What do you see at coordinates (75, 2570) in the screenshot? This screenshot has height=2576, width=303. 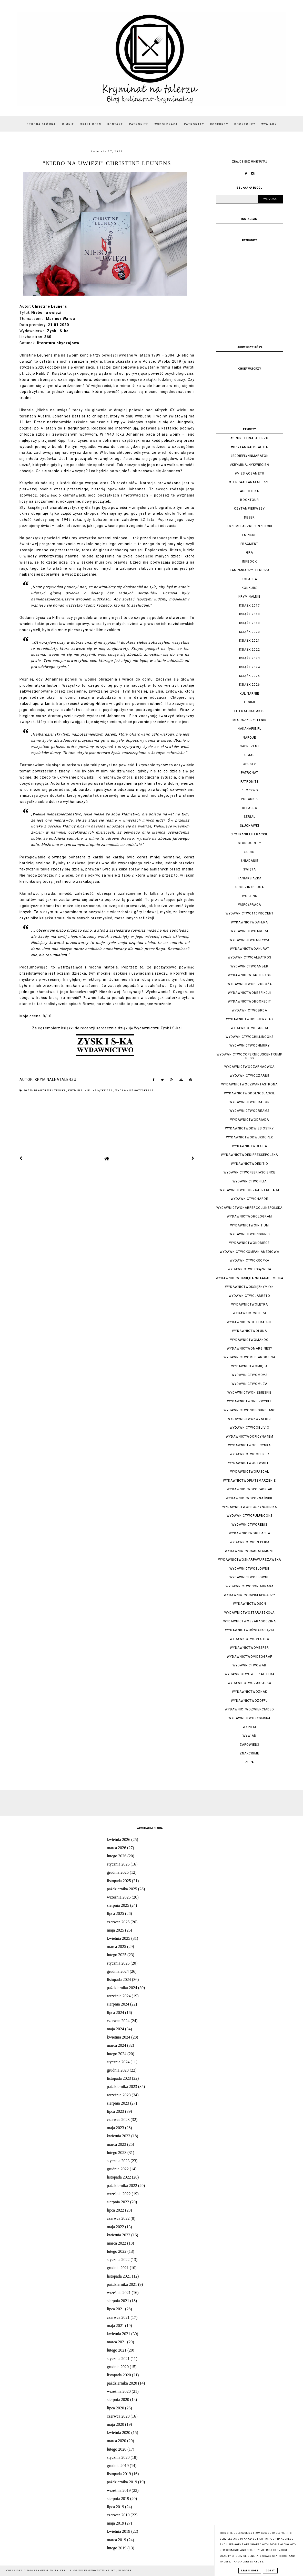 I see `kryminał na talerzu. blog kulinarno-kryminalny` at bounding box center [75, 2570].